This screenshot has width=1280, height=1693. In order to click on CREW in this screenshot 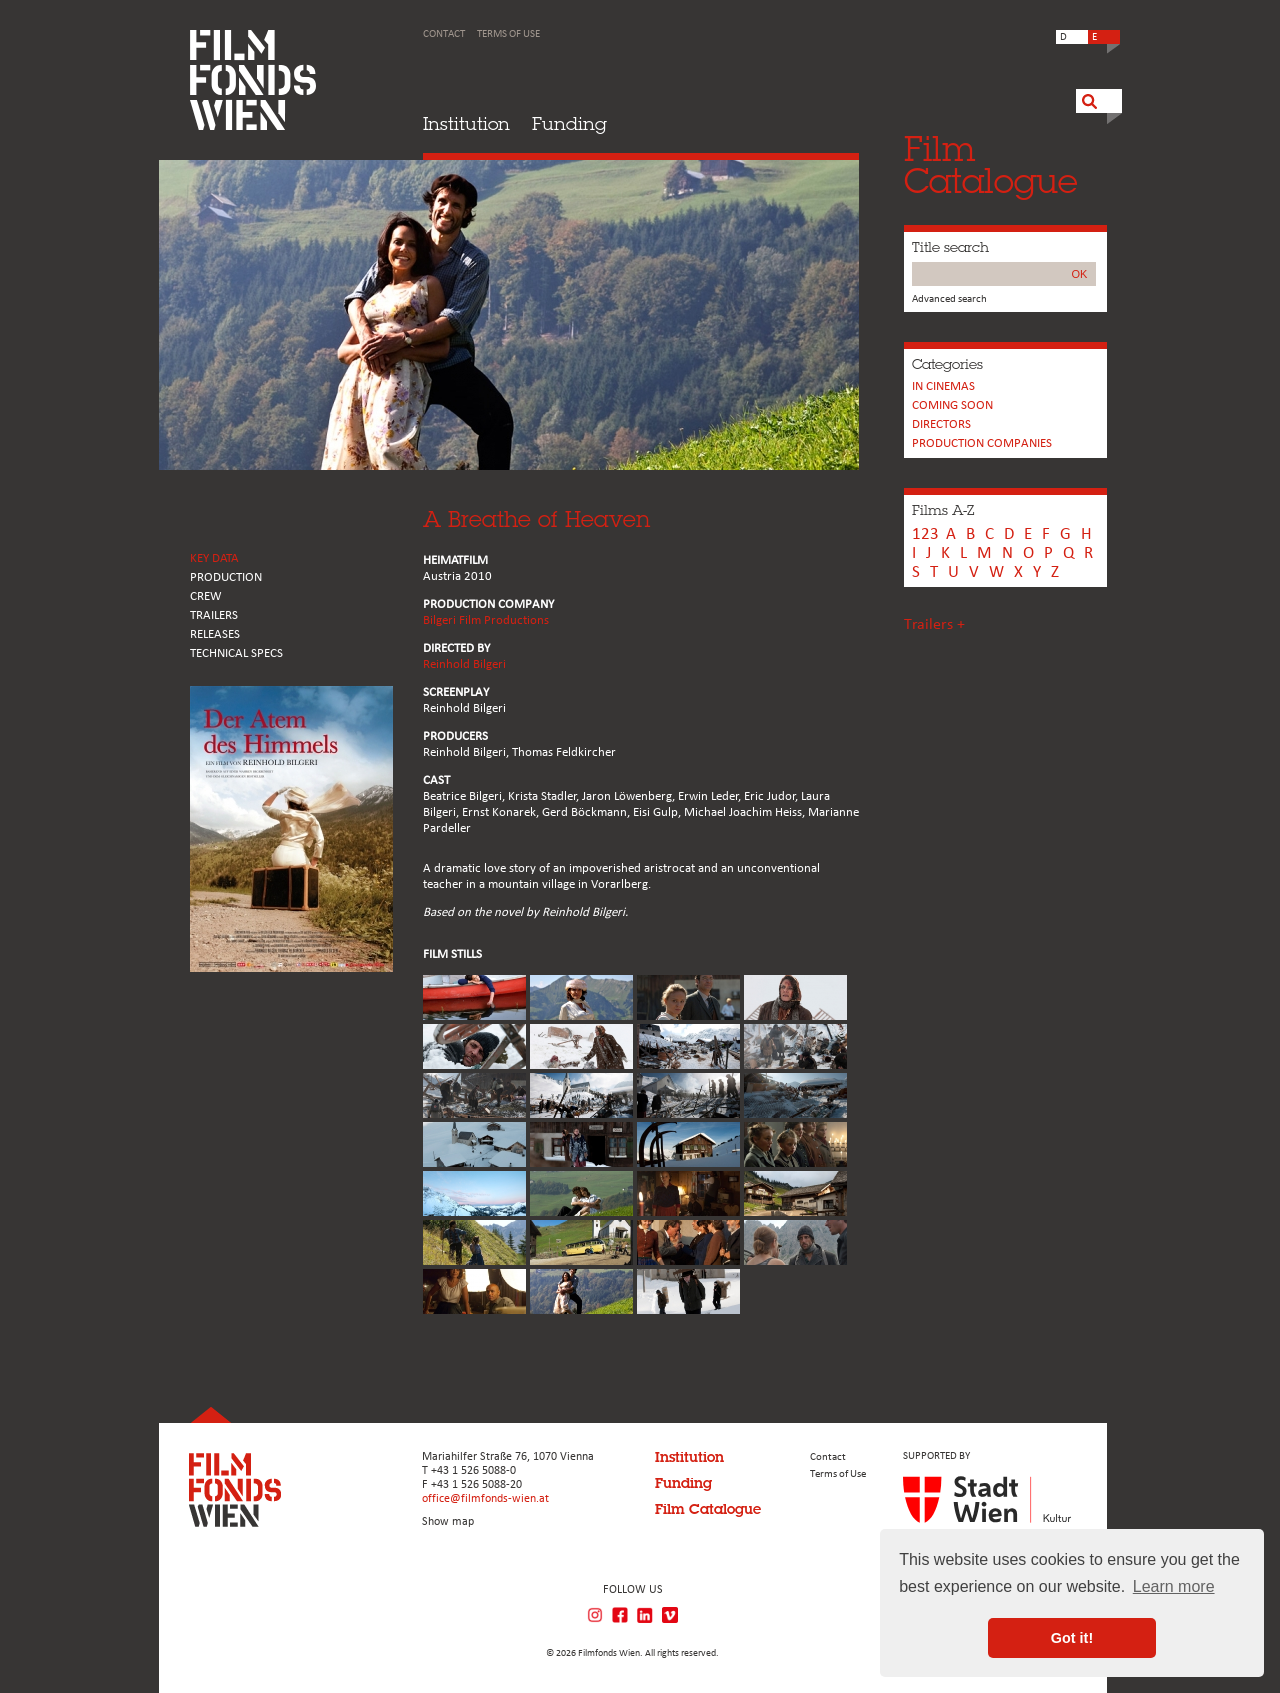, I will do `click(206, 596)`.